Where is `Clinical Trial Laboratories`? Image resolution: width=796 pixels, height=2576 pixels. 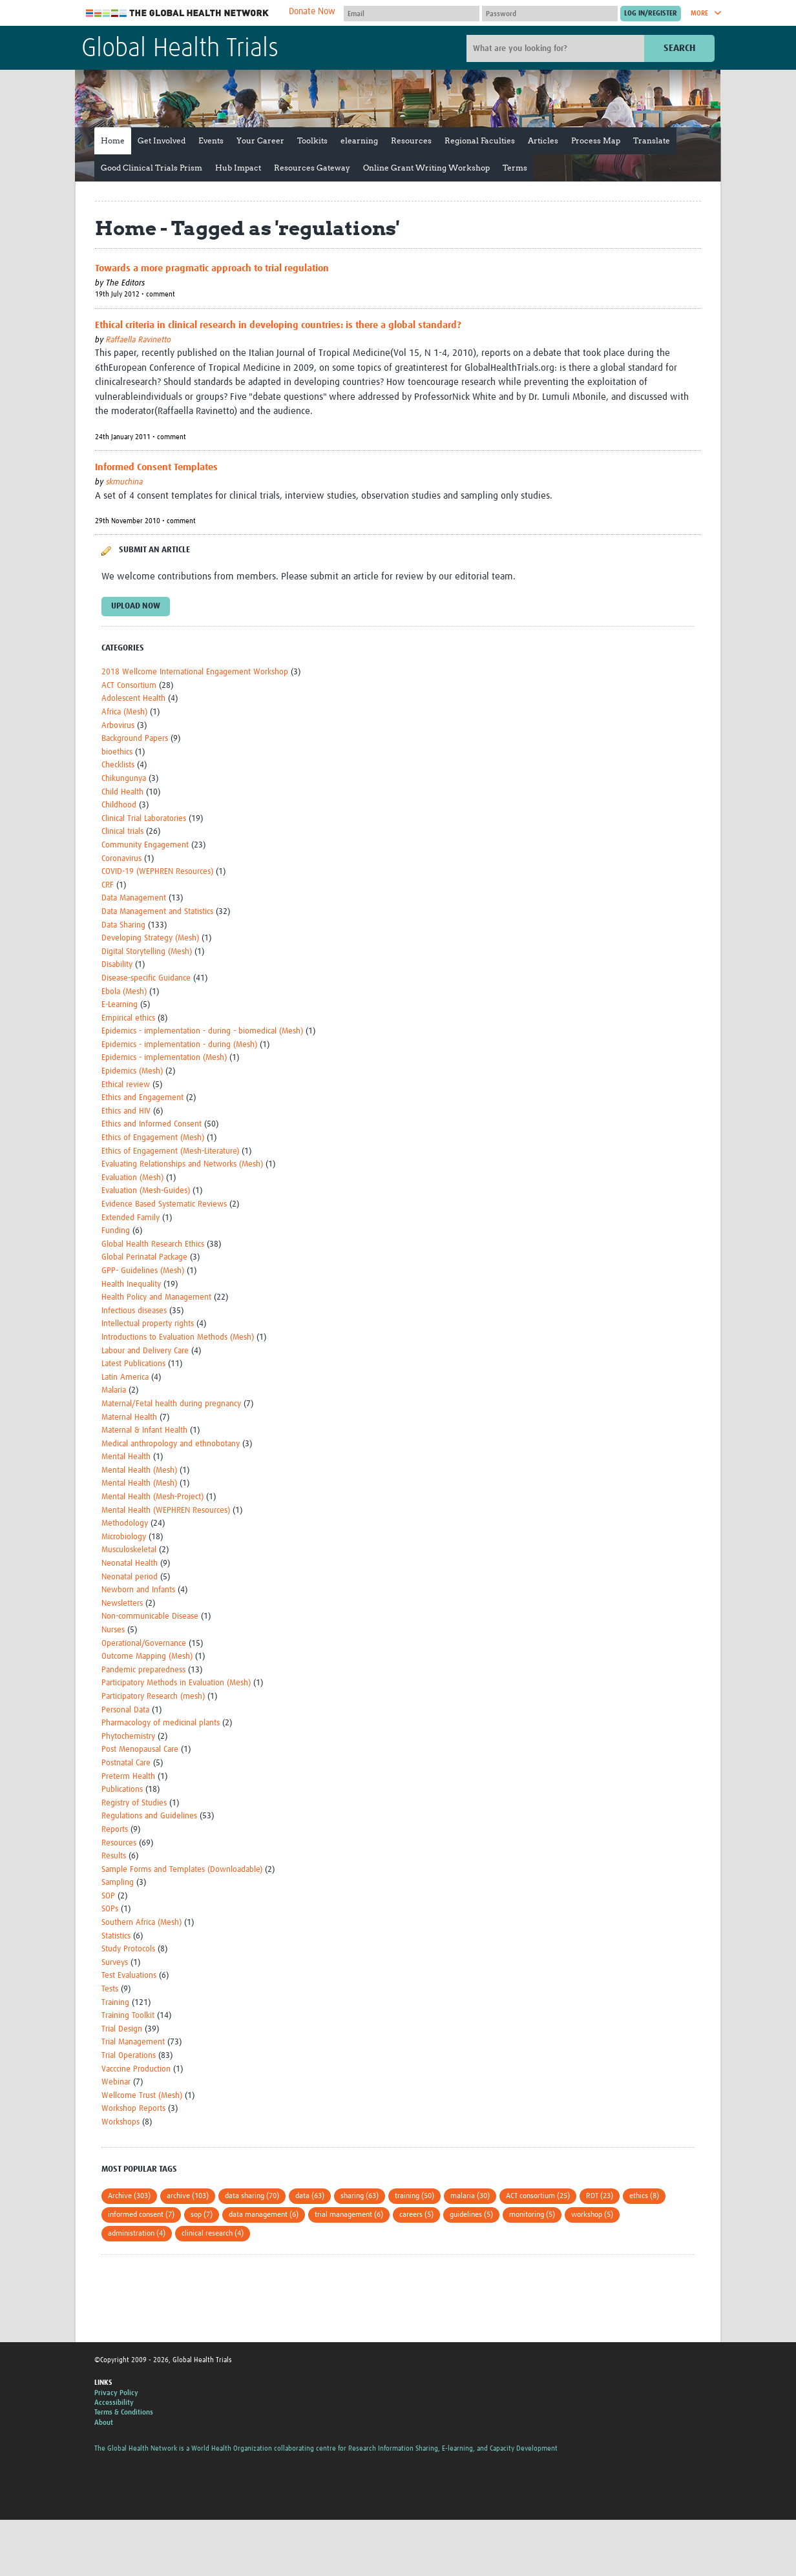 Clinical Trial Laboratories is located at coordinates (143, 819).